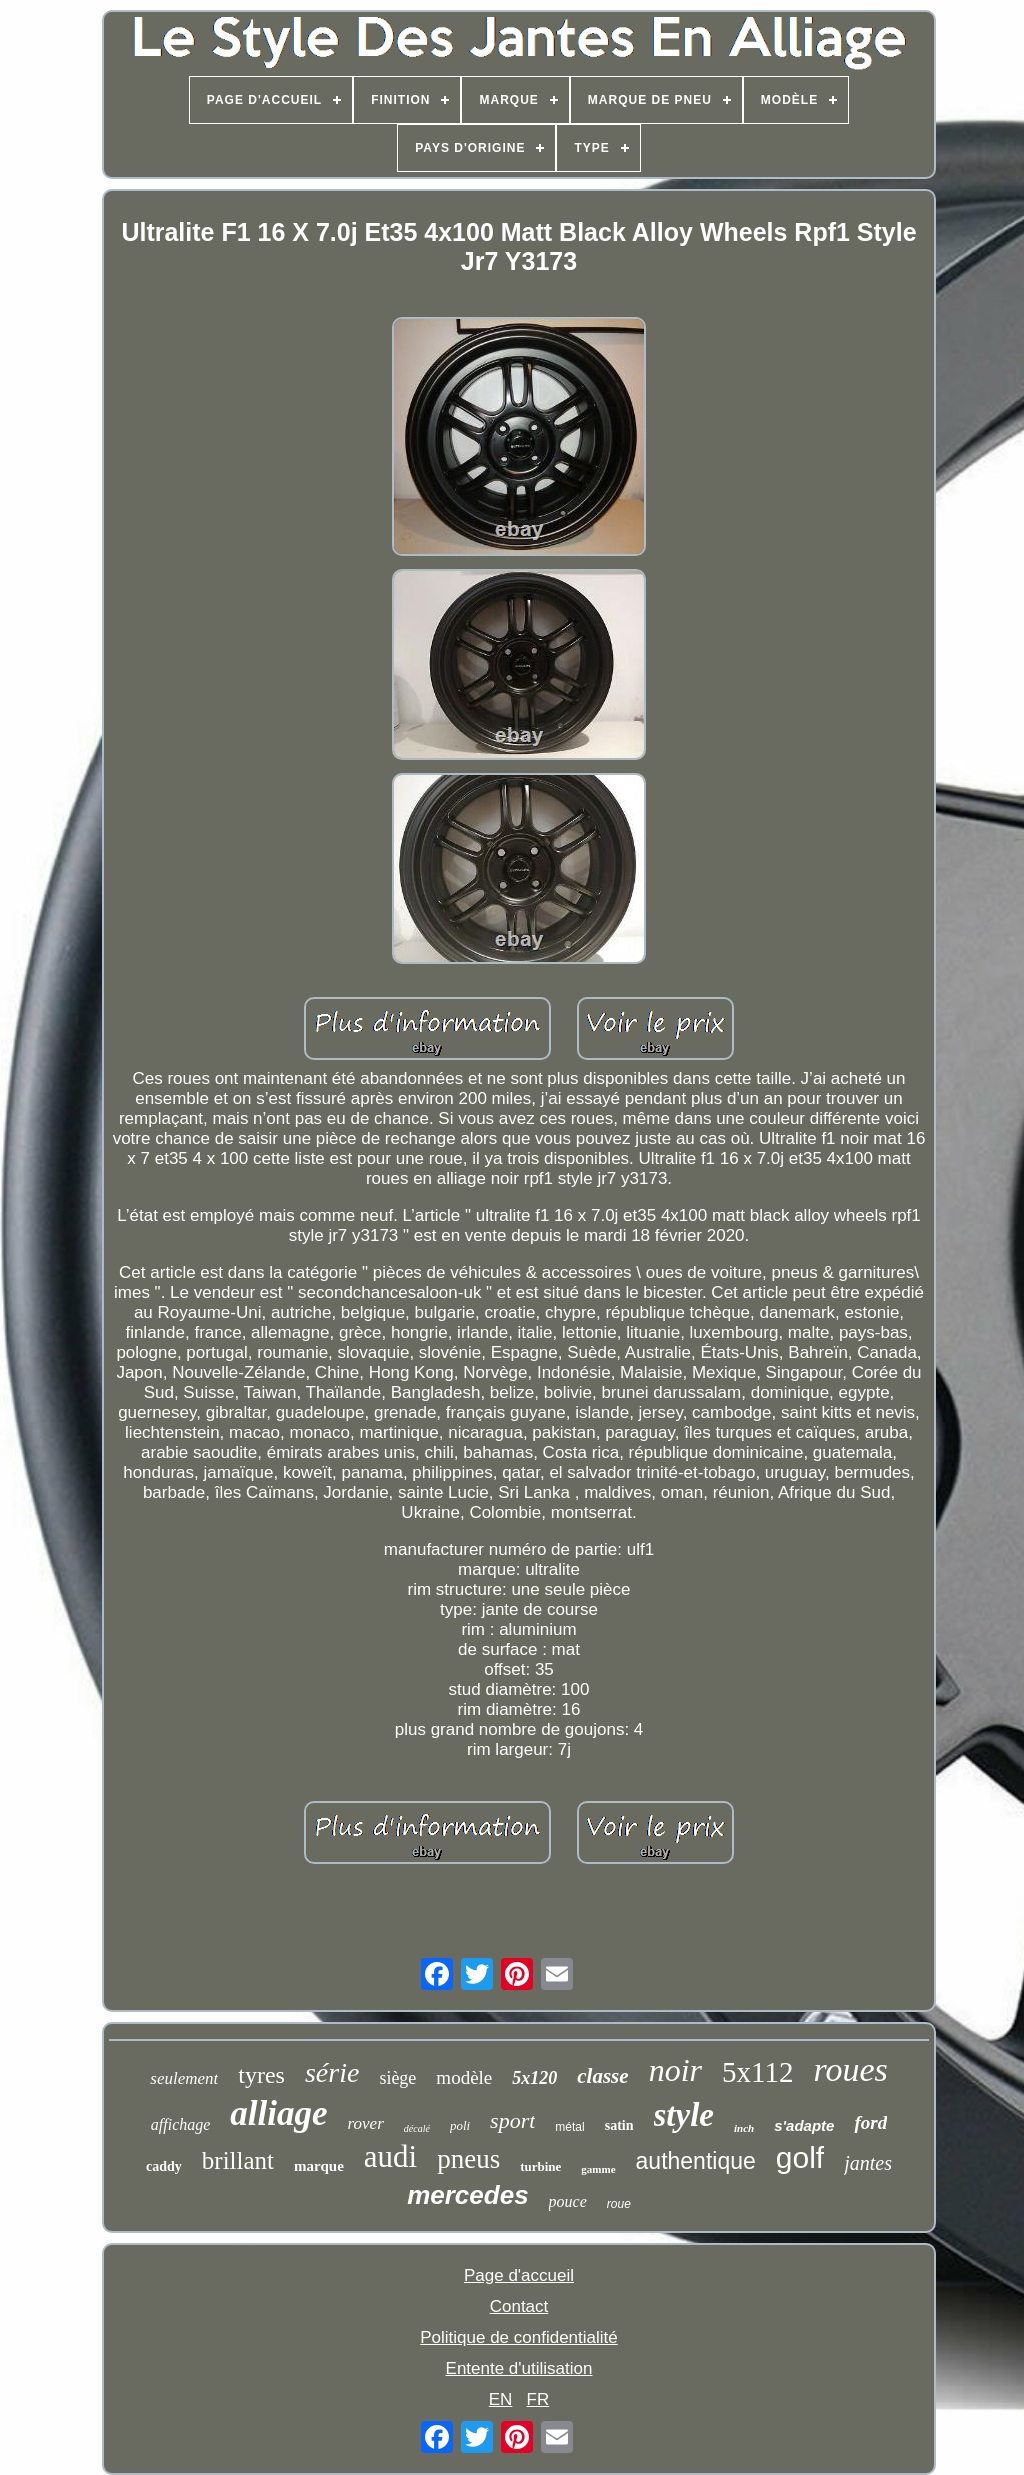  I want to click on modèle, so click(464, 2077).